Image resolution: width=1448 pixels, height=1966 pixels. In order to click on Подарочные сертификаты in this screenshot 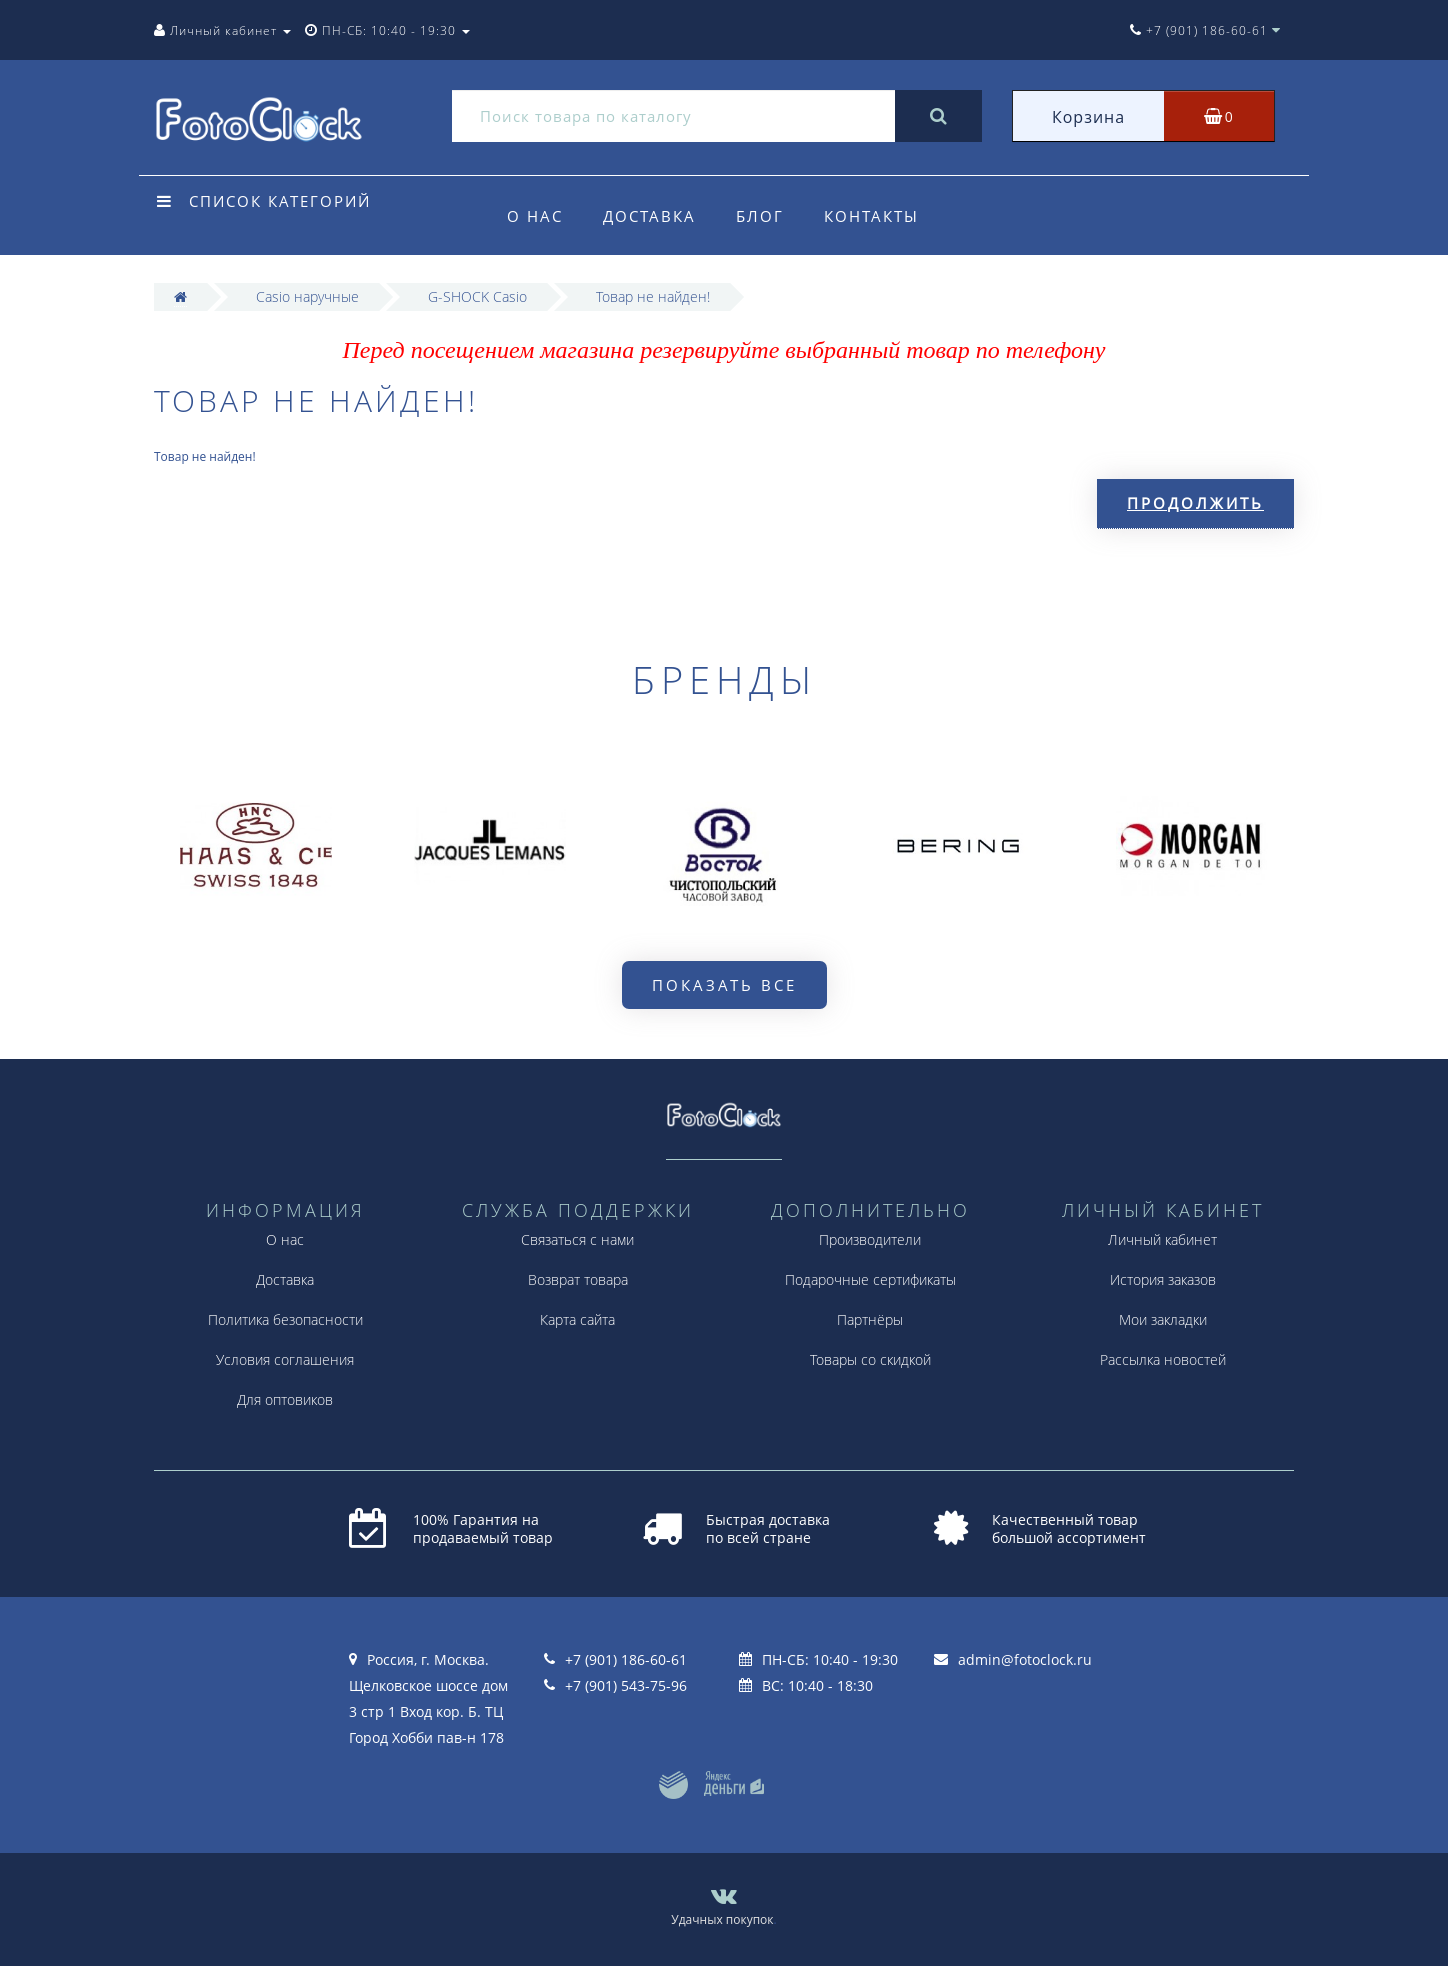, I will do `click(870, 1279)`.